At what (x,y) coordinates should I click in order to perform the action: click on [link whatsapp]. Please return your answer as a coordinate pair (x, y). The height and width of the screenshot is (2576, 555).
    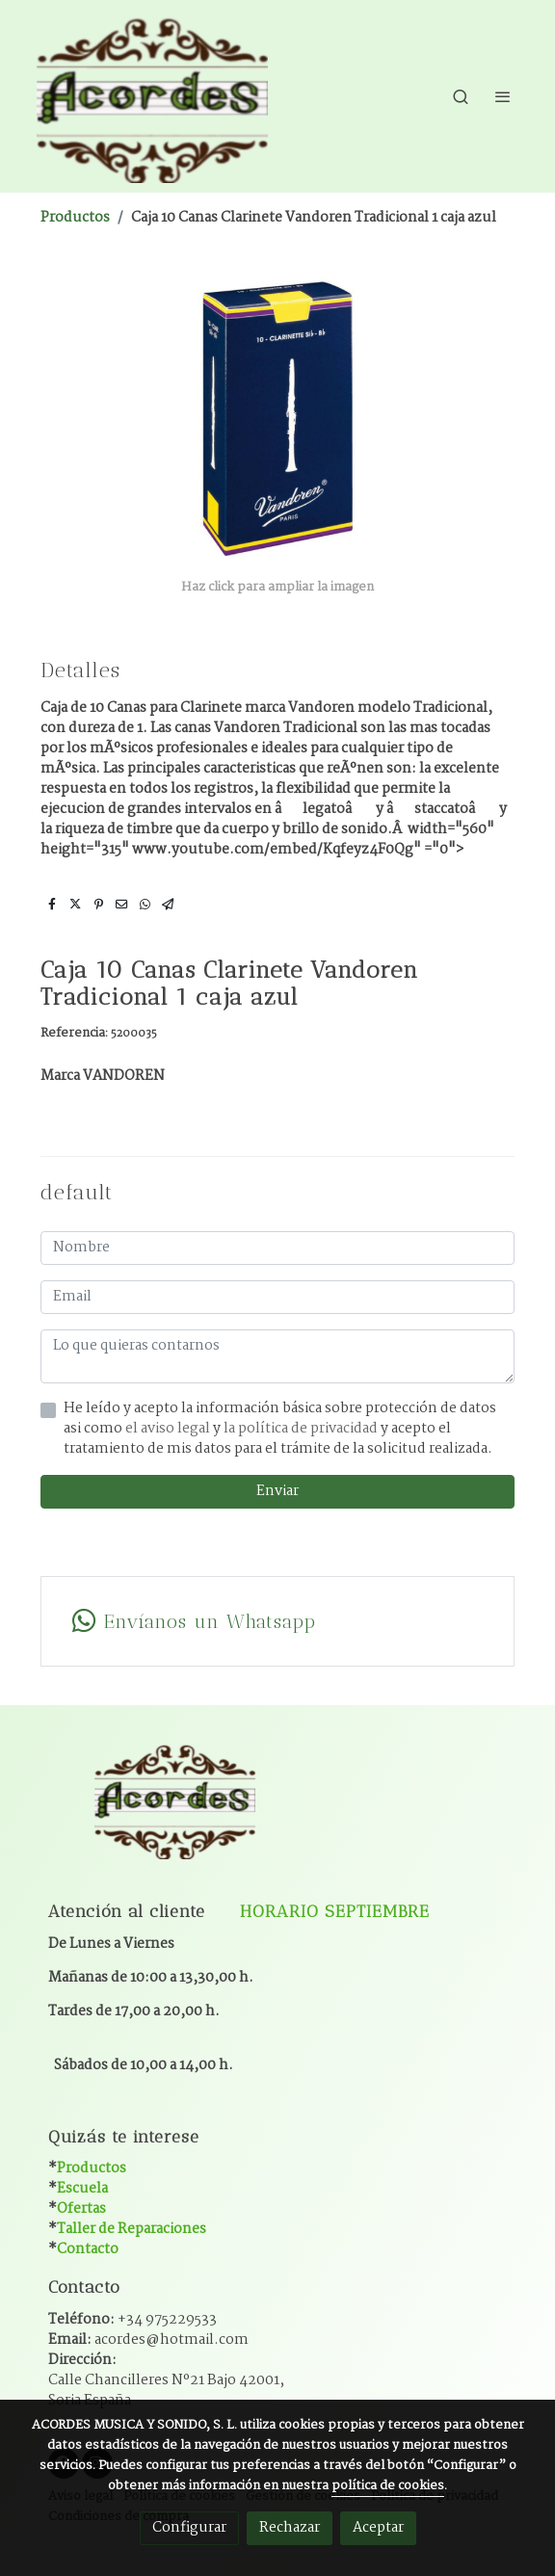
    Looking at the image, I should click on (277, 1621).